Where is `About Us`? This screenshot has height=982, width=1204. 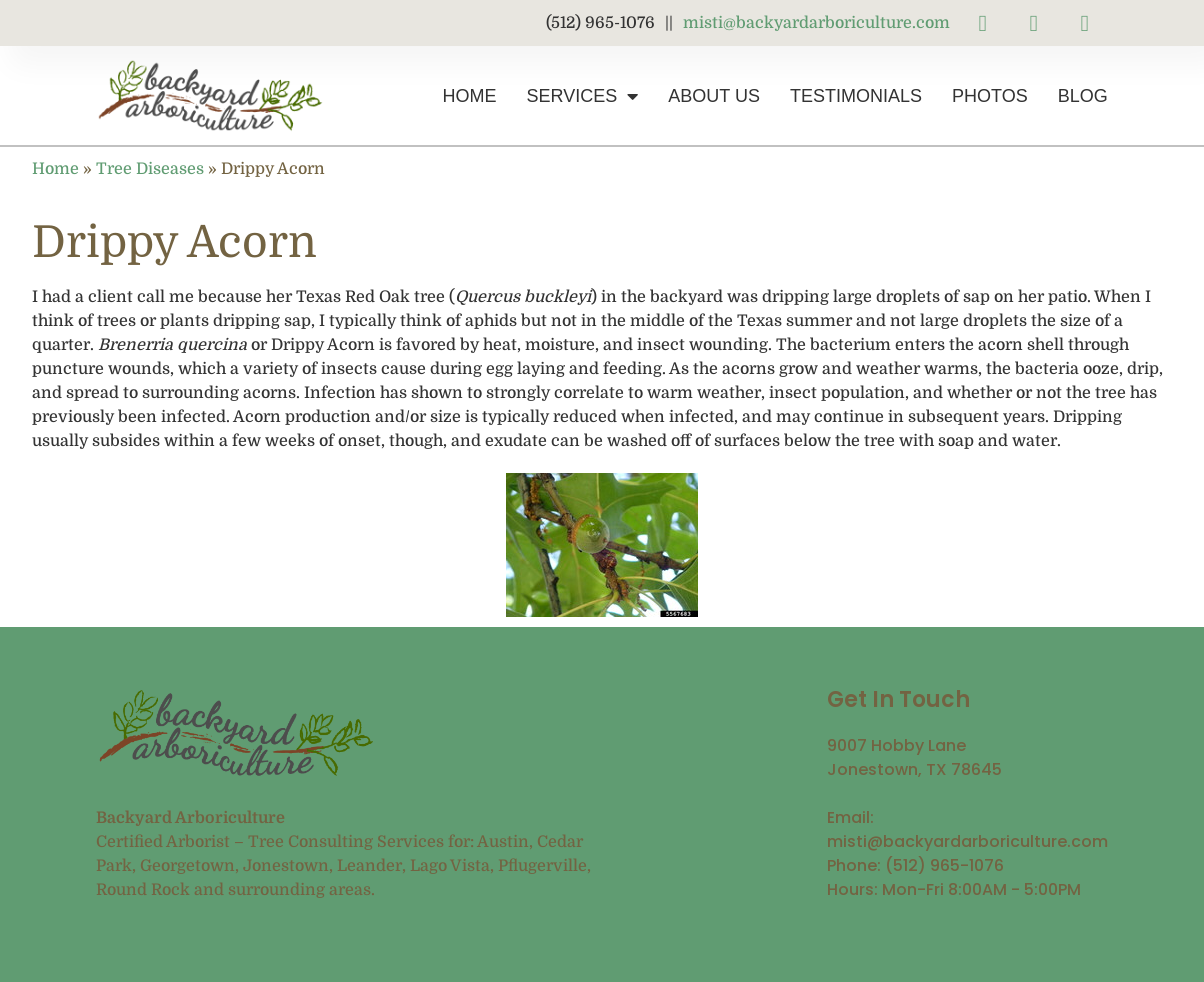 About Us is located at coordinates (714, 96).